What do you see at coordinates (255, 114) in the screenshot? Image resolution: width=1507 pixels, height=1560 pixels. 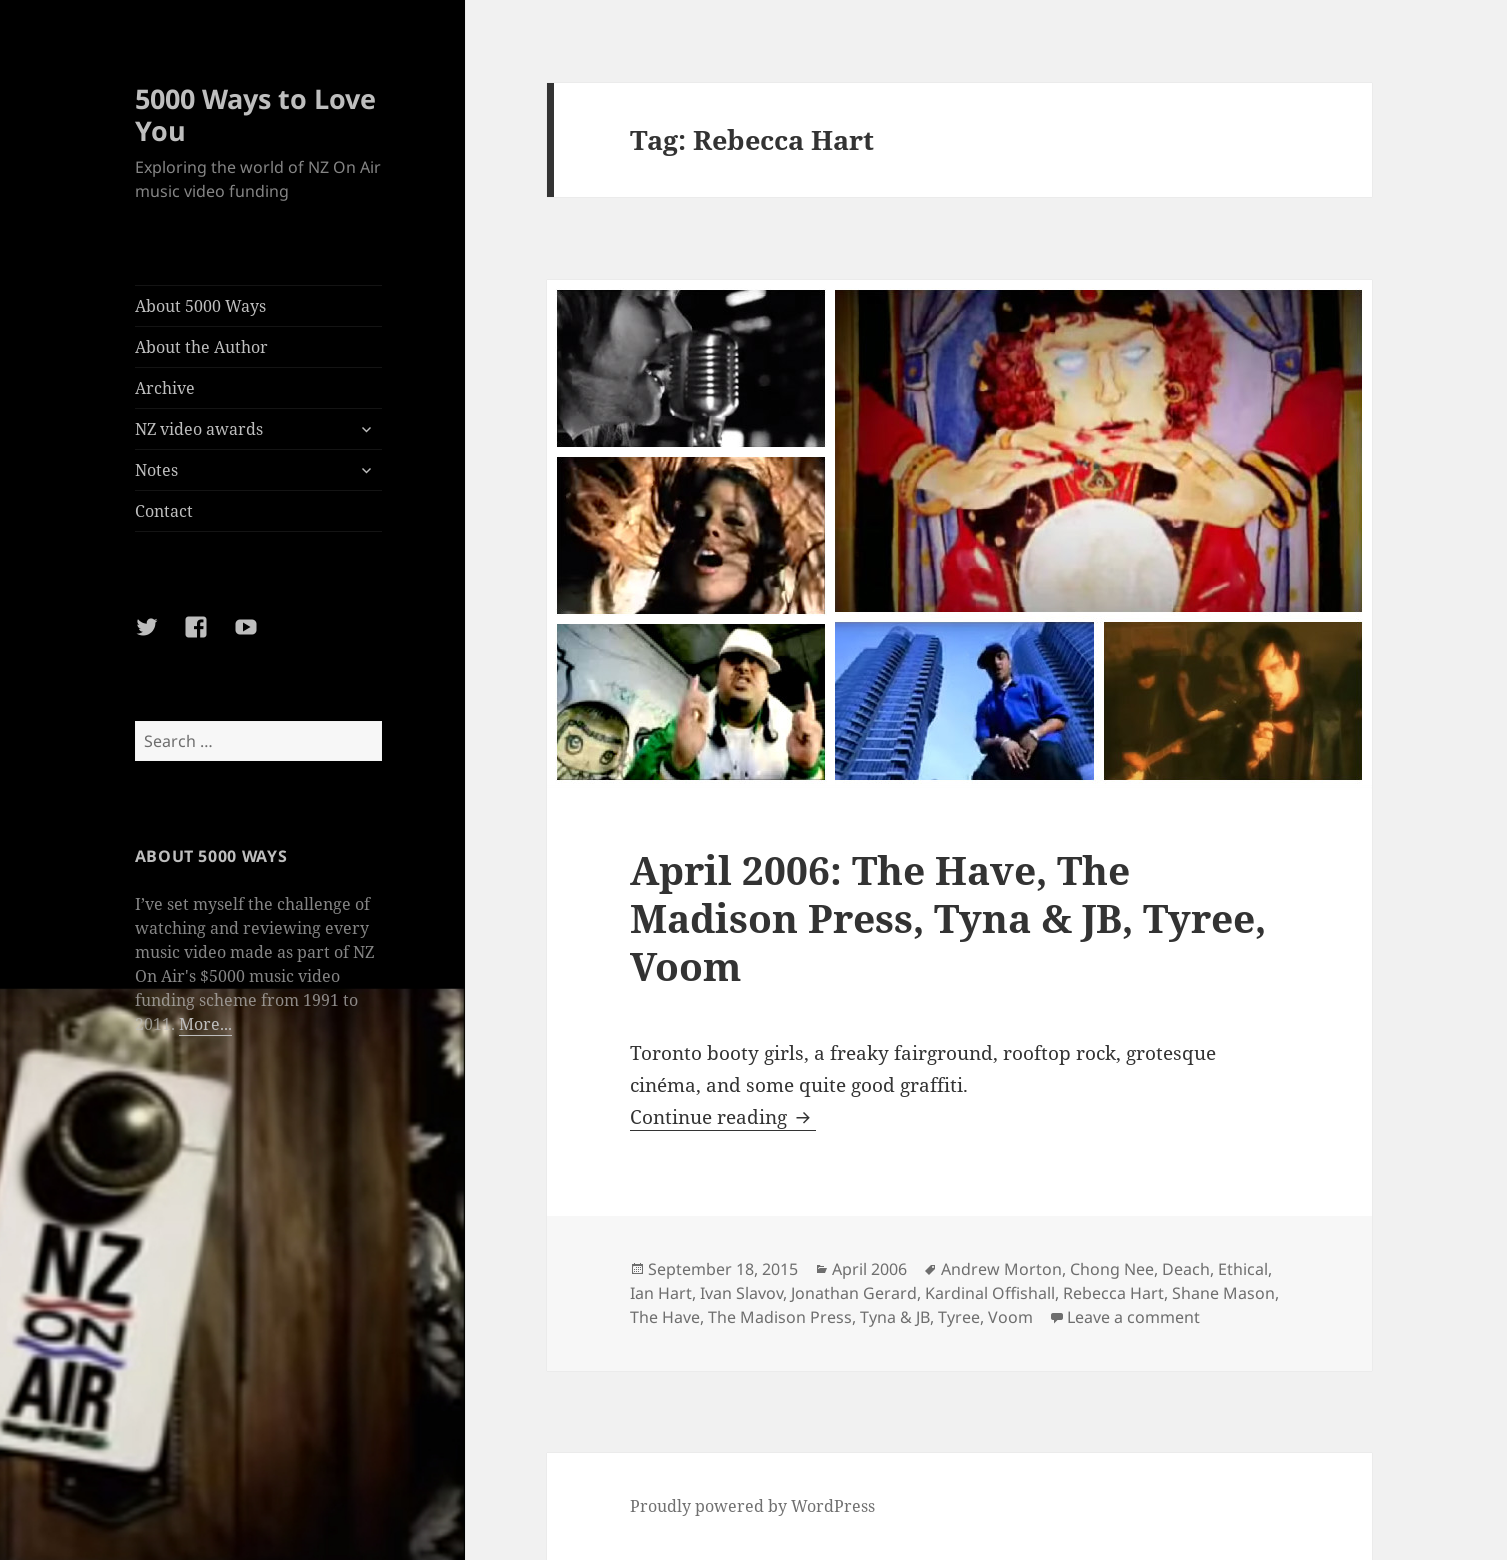 I see `5000 Ways to Love You` at bounding box center [255, 114].